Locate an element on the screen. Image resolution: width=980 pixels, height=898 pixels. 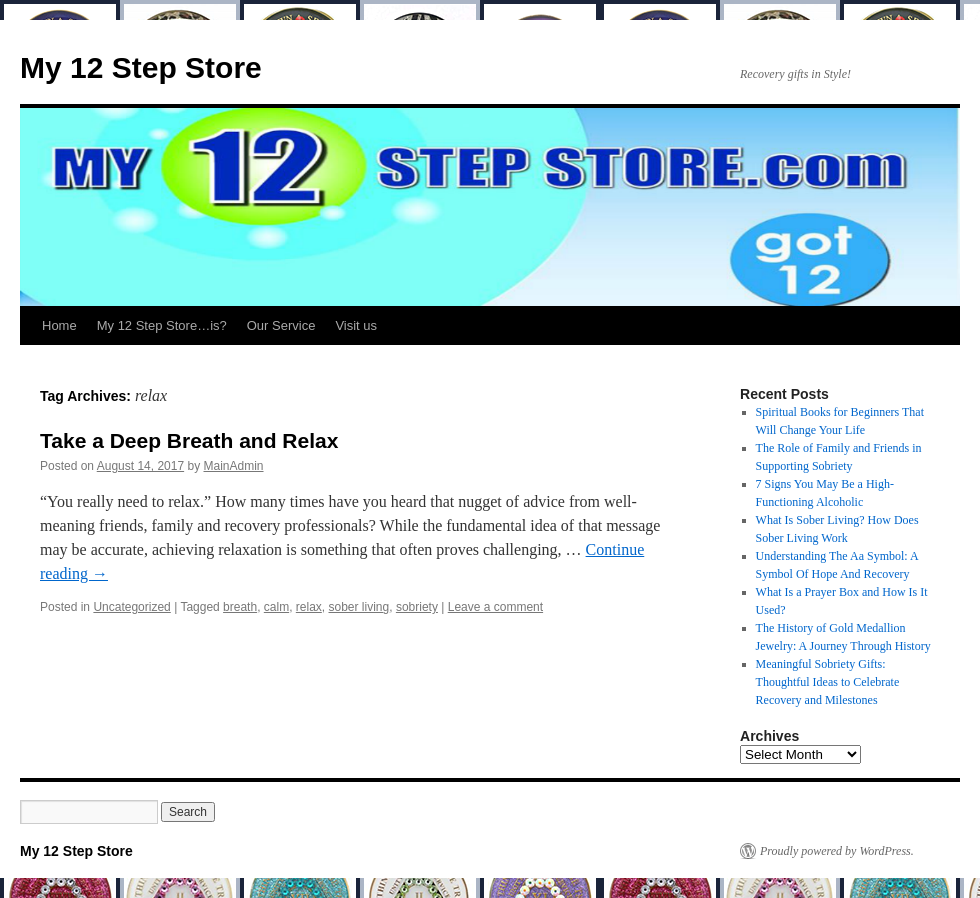
sobriety is located at coordinates (417, 607).